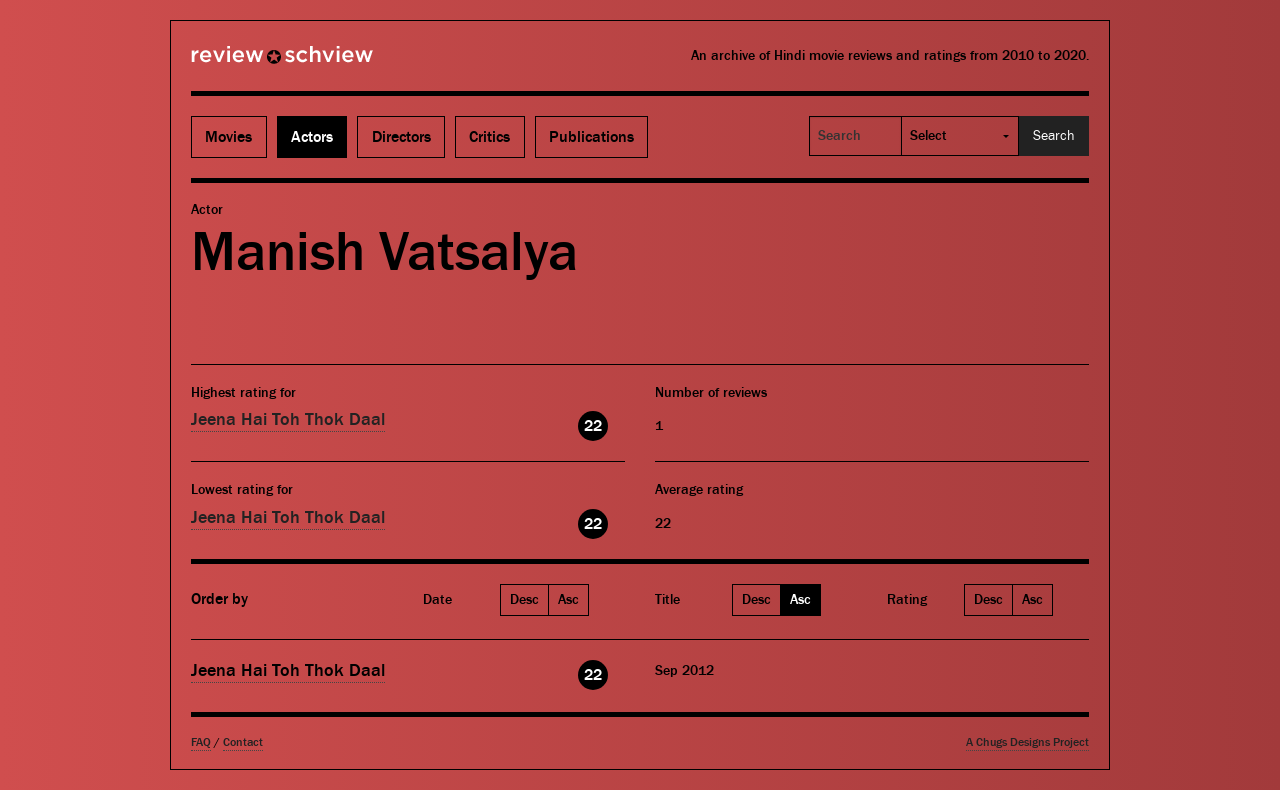  What do you see at coordinates (489, 137) in the screenshot?
I see `Critics` at bounding box center [489, 137].